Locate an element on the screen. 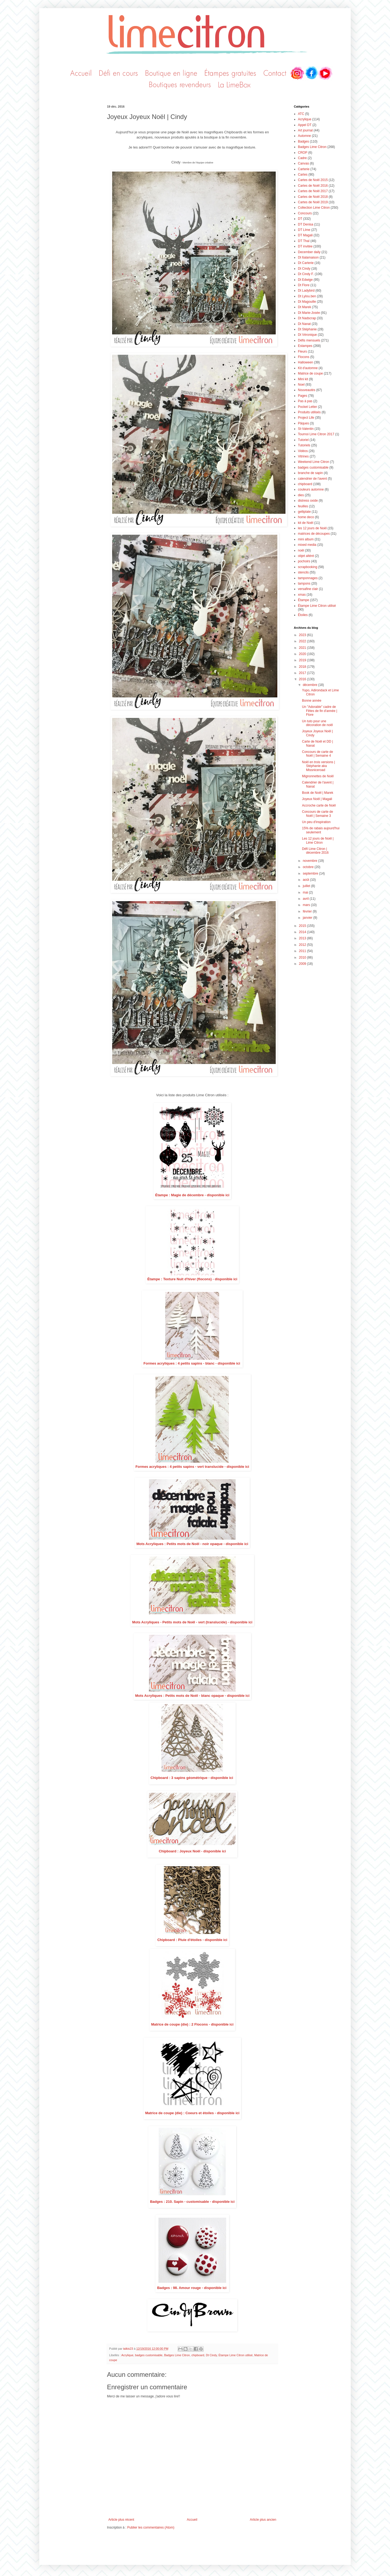 Image resolution: width=390 pixels, height=2576 pixels. tamponnages is located at coordinates (308, 578).